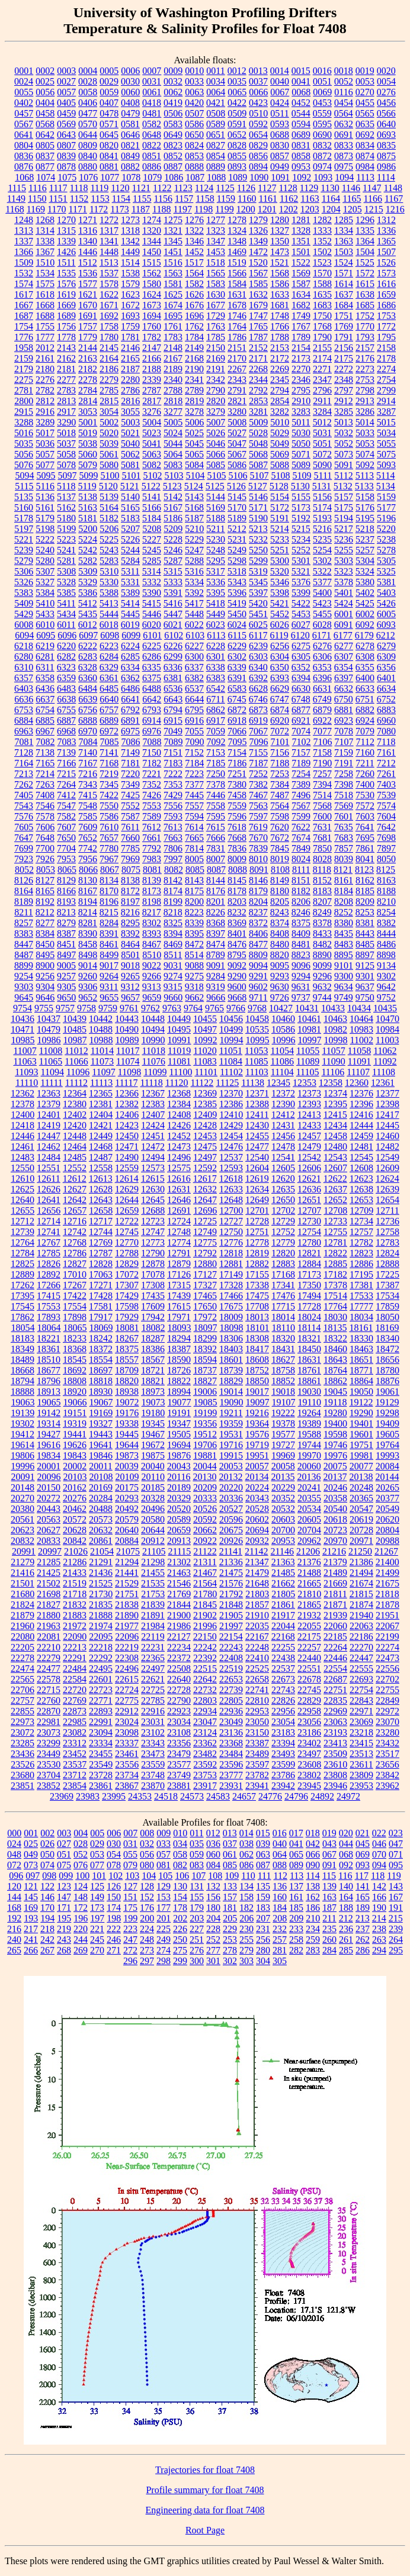  What do you see at coordinates (343, 167) in the screenshot?
I see `0975` at bounding box center [343, 167].